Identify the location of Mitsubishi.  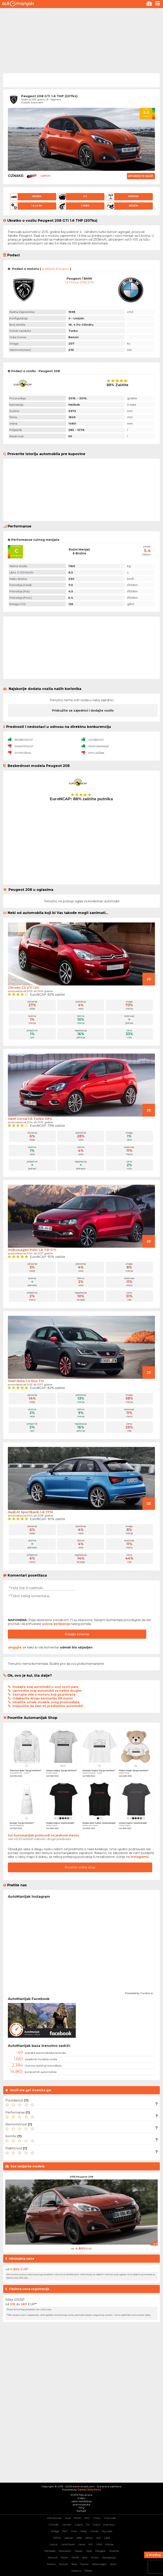
(65, 2550).